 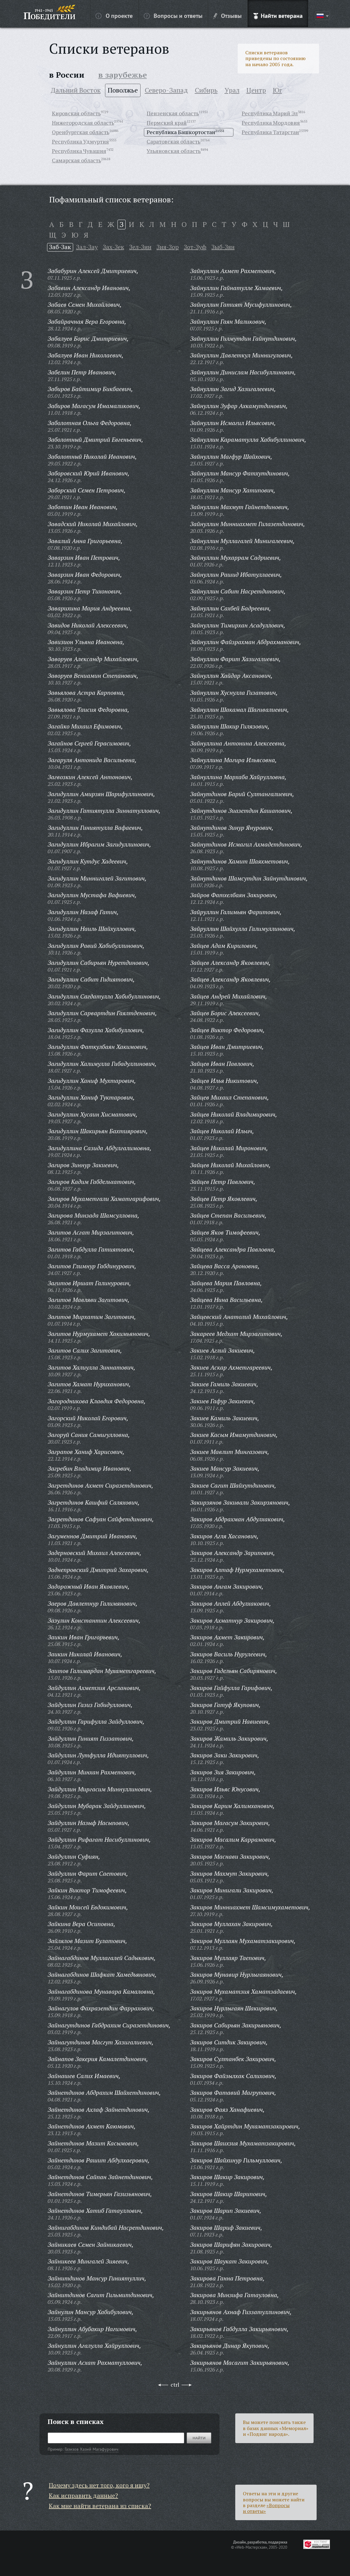 What do you see at coordinates (83, 2495) in the screenshot?
I see `Как исправить данные?` at bounding box center [83, 2495].